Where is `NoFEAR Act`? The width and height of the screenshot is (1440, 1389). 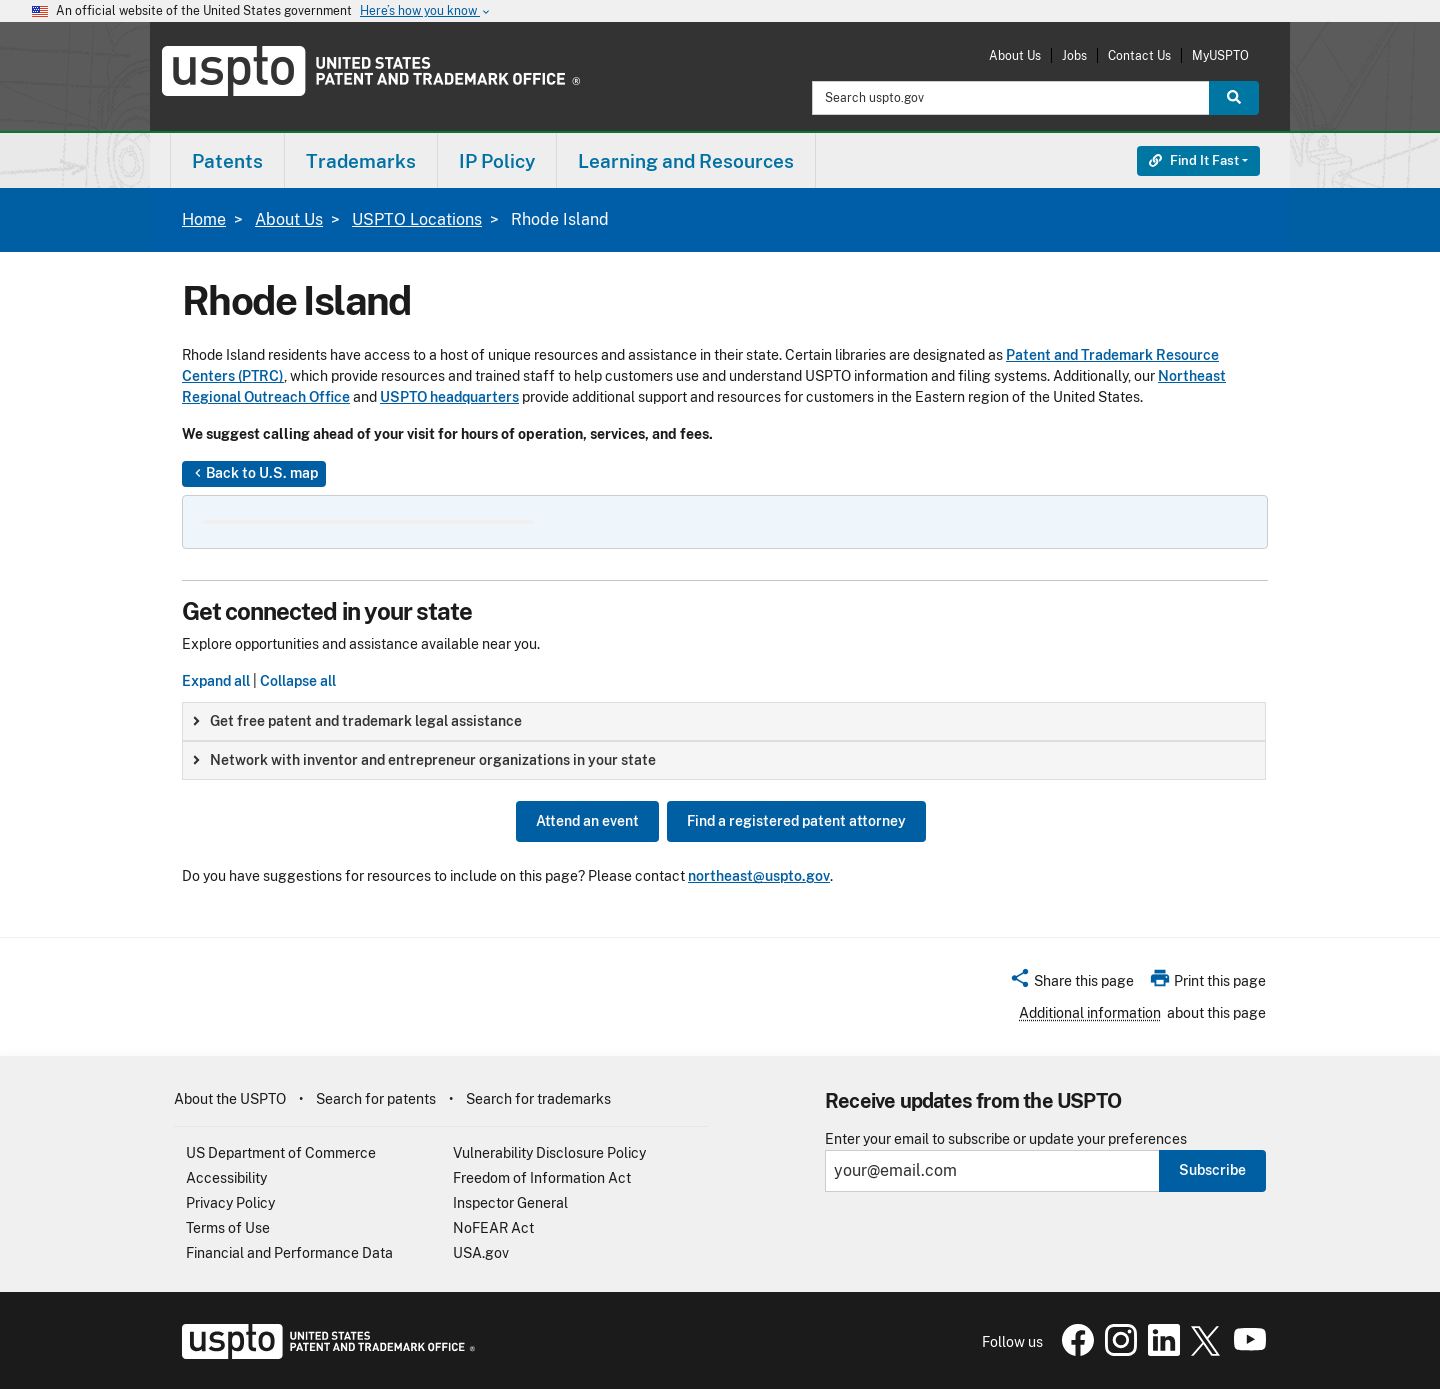
NoFEAR Act is located at coordinates (493, 1228).